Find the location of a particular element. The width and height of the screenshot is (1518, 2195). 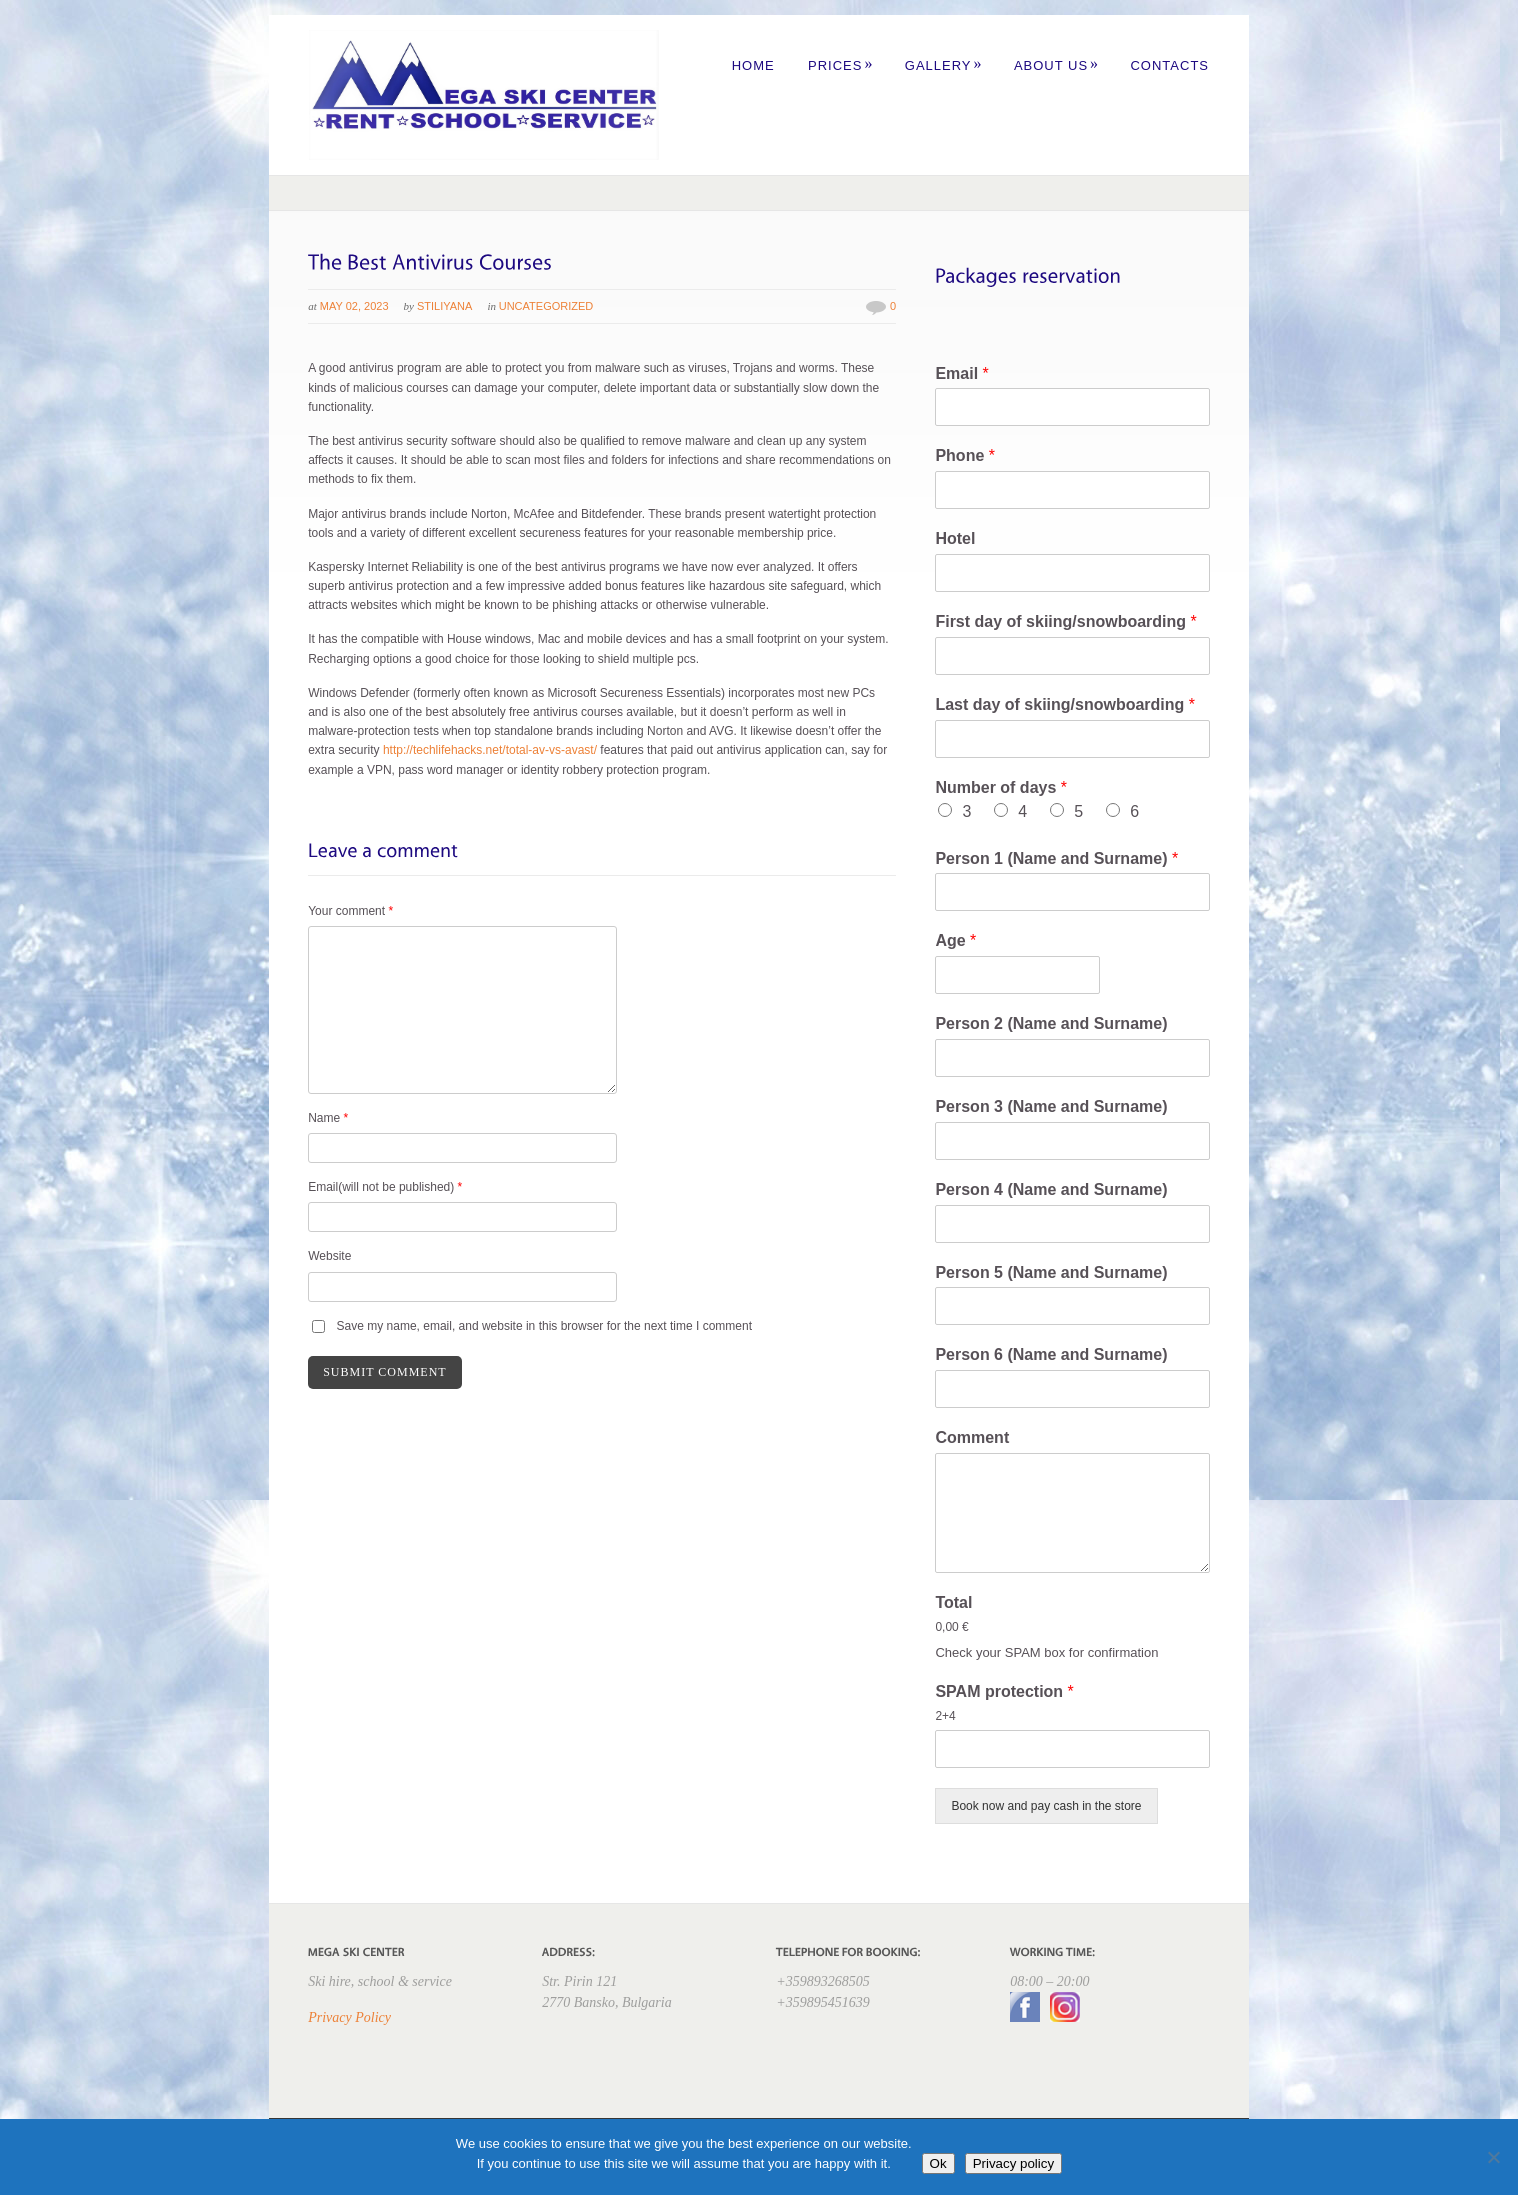

Person 1 (Name and Surname) is located at coordinates (1056, 858).